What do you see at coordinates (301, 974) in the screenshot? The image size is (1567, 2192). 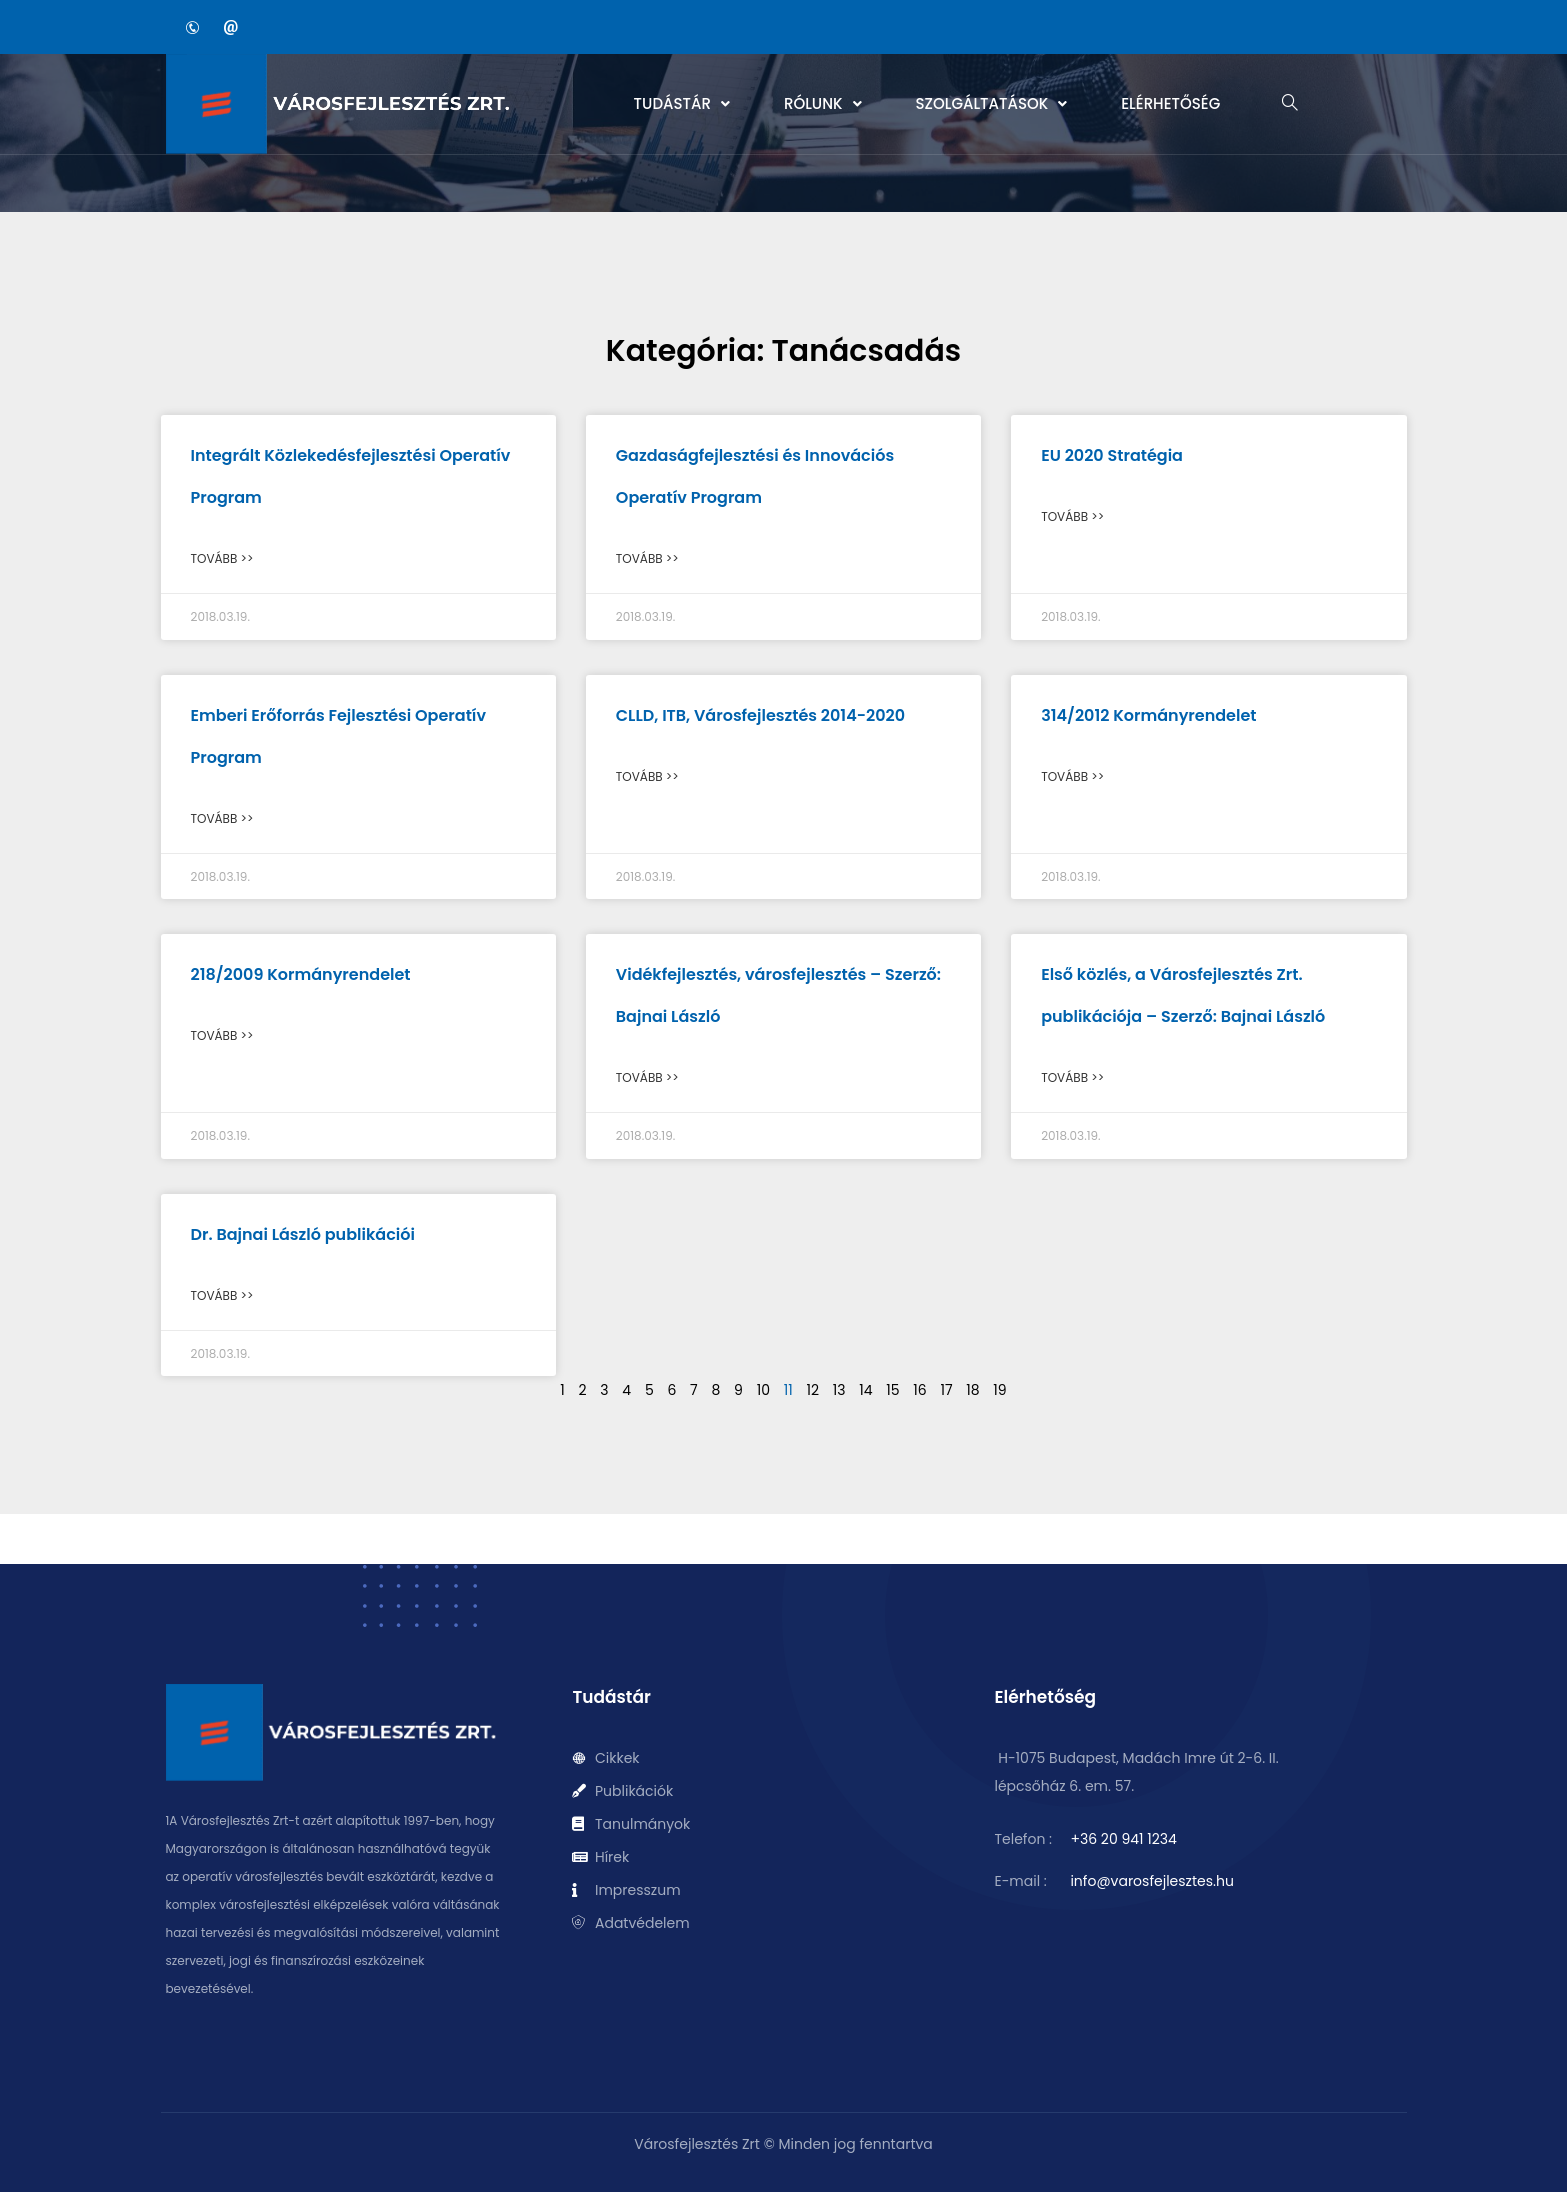 I see `218/2009 Kormányrendelet` at bounding box center [301, 974].